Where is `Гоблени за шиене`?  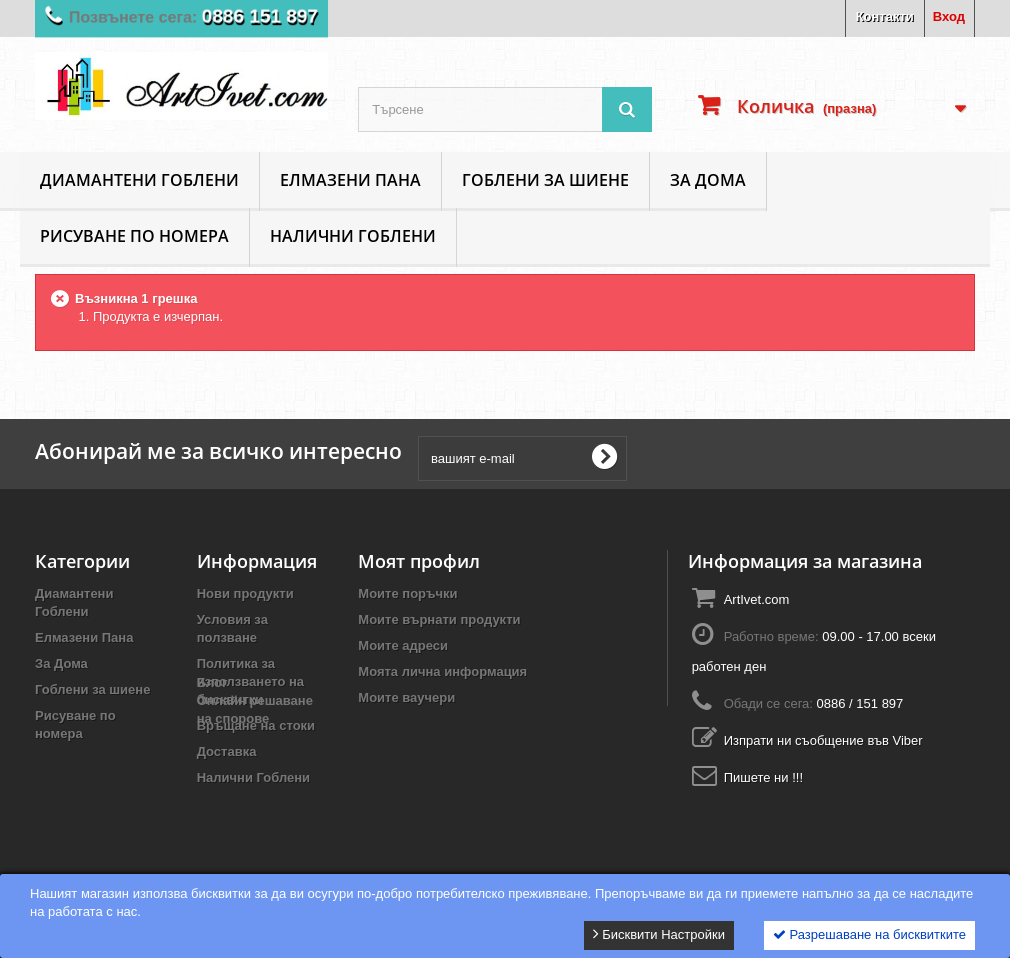
Гоблени за шиене is located at coordinates (545, 180).